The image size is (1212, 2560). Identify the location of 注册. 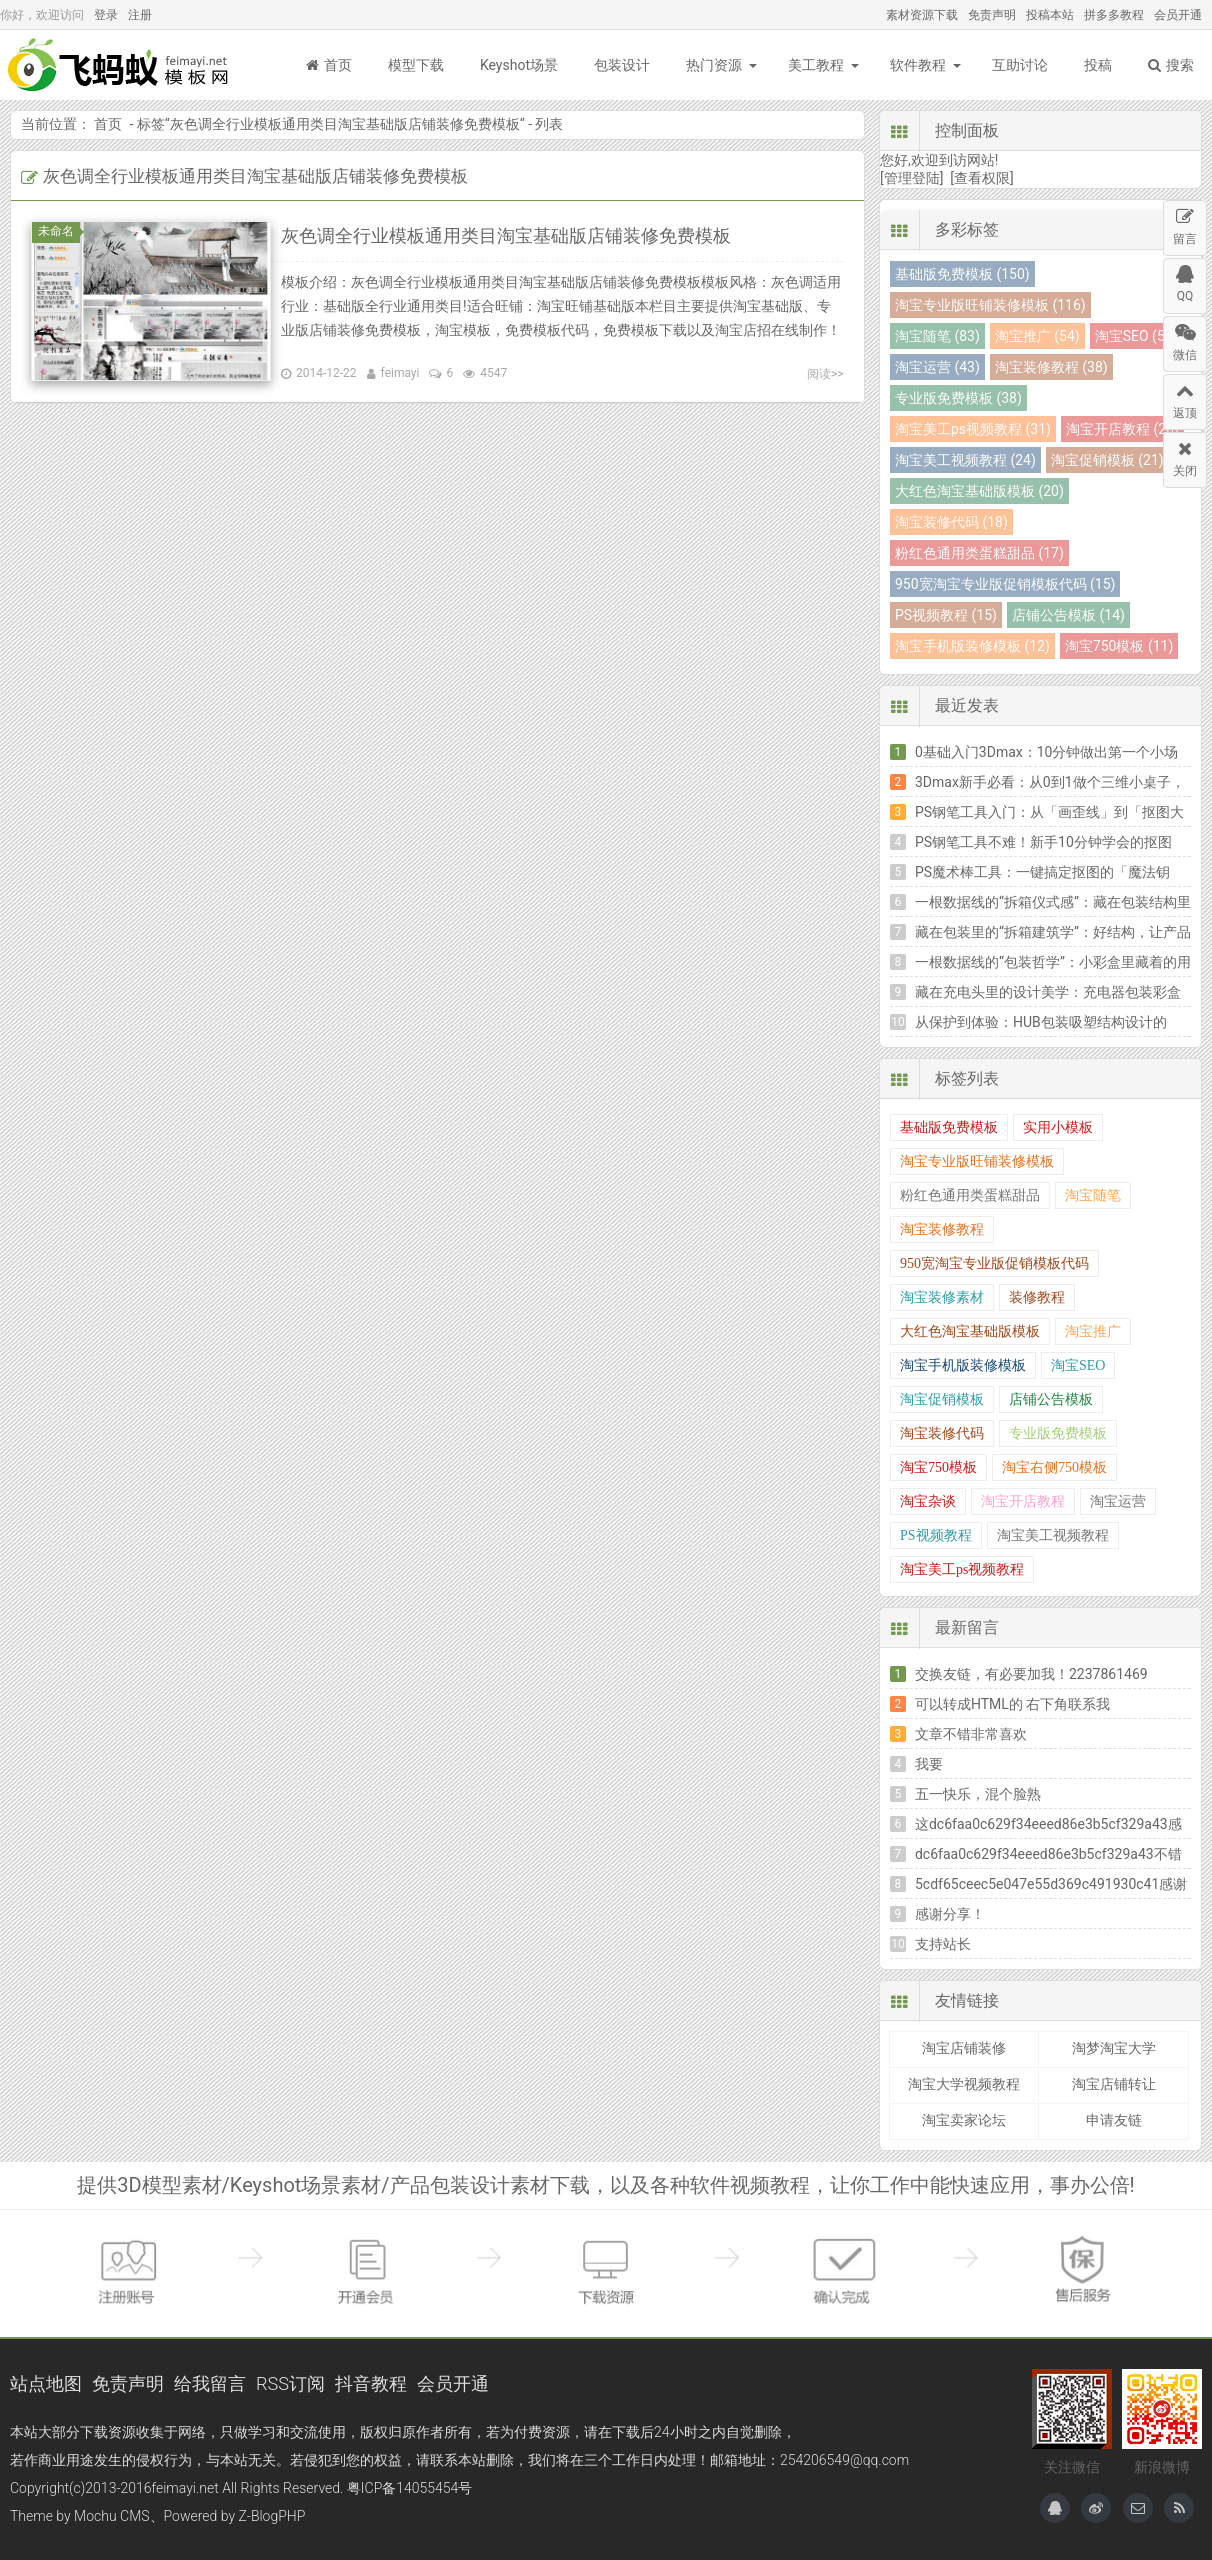
(140, 15).